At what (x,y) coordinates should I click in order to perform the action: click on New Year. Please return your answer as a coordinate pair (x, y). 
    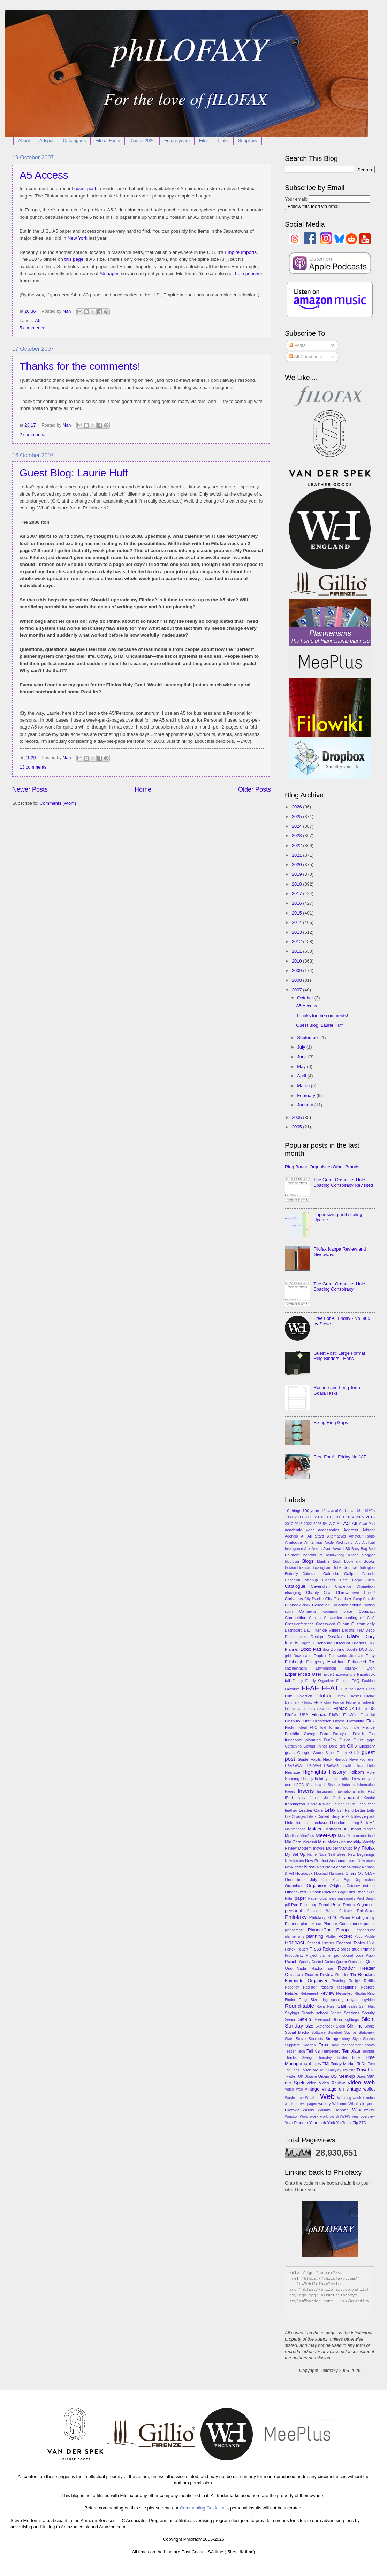
    Looking at the image, I should click on (294, 1867).